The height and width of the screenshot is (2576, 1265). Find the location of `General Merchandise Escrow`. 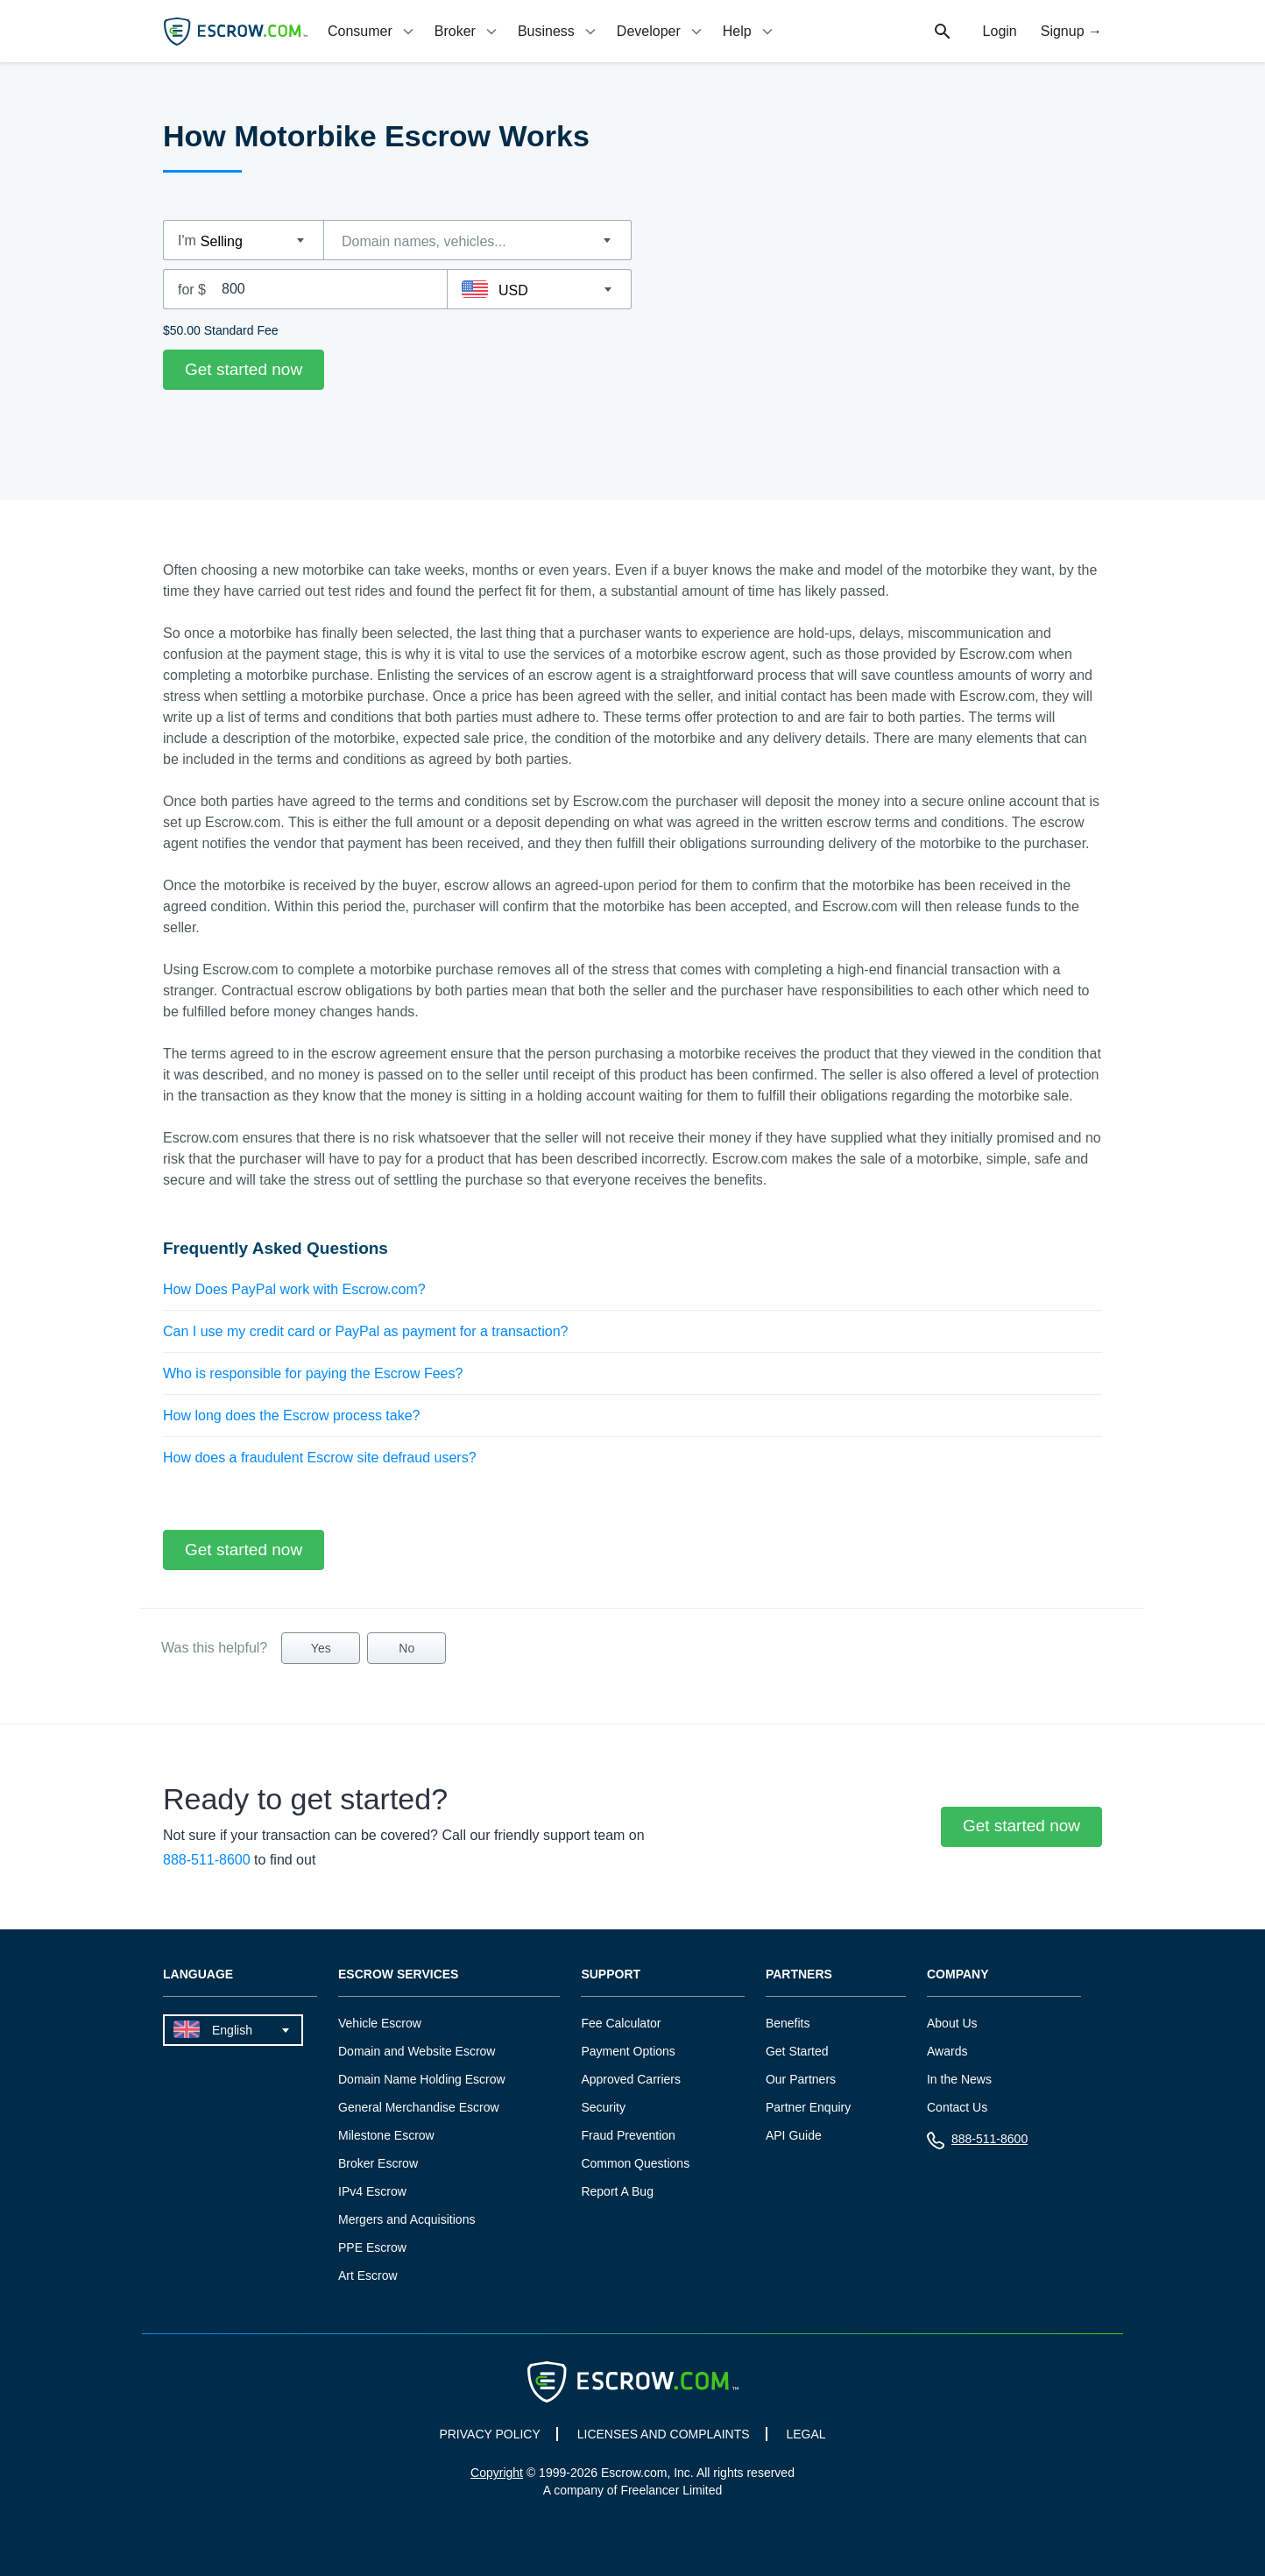

General Merchandise Escrow is located at coordinates (418, 2107).